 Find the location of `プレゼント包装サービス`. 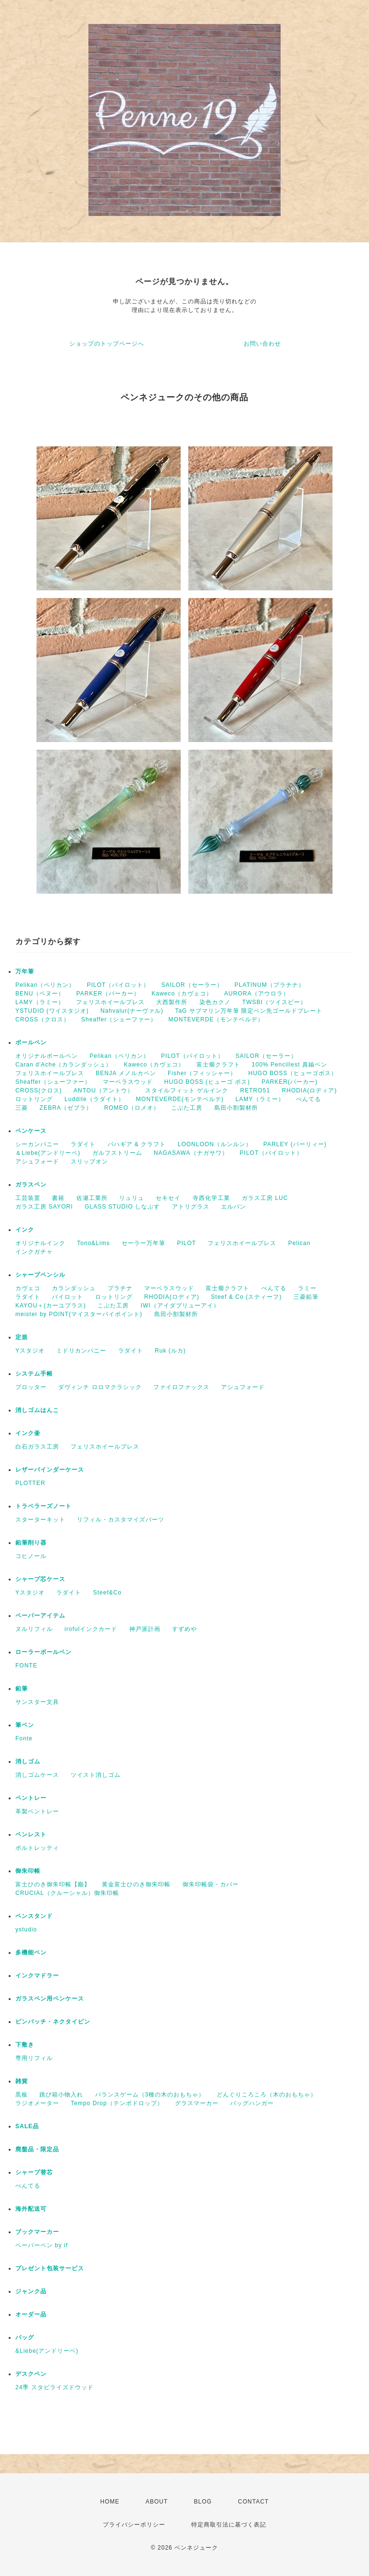

プレゼント包装サービス is located at coordinates (49, 2268).